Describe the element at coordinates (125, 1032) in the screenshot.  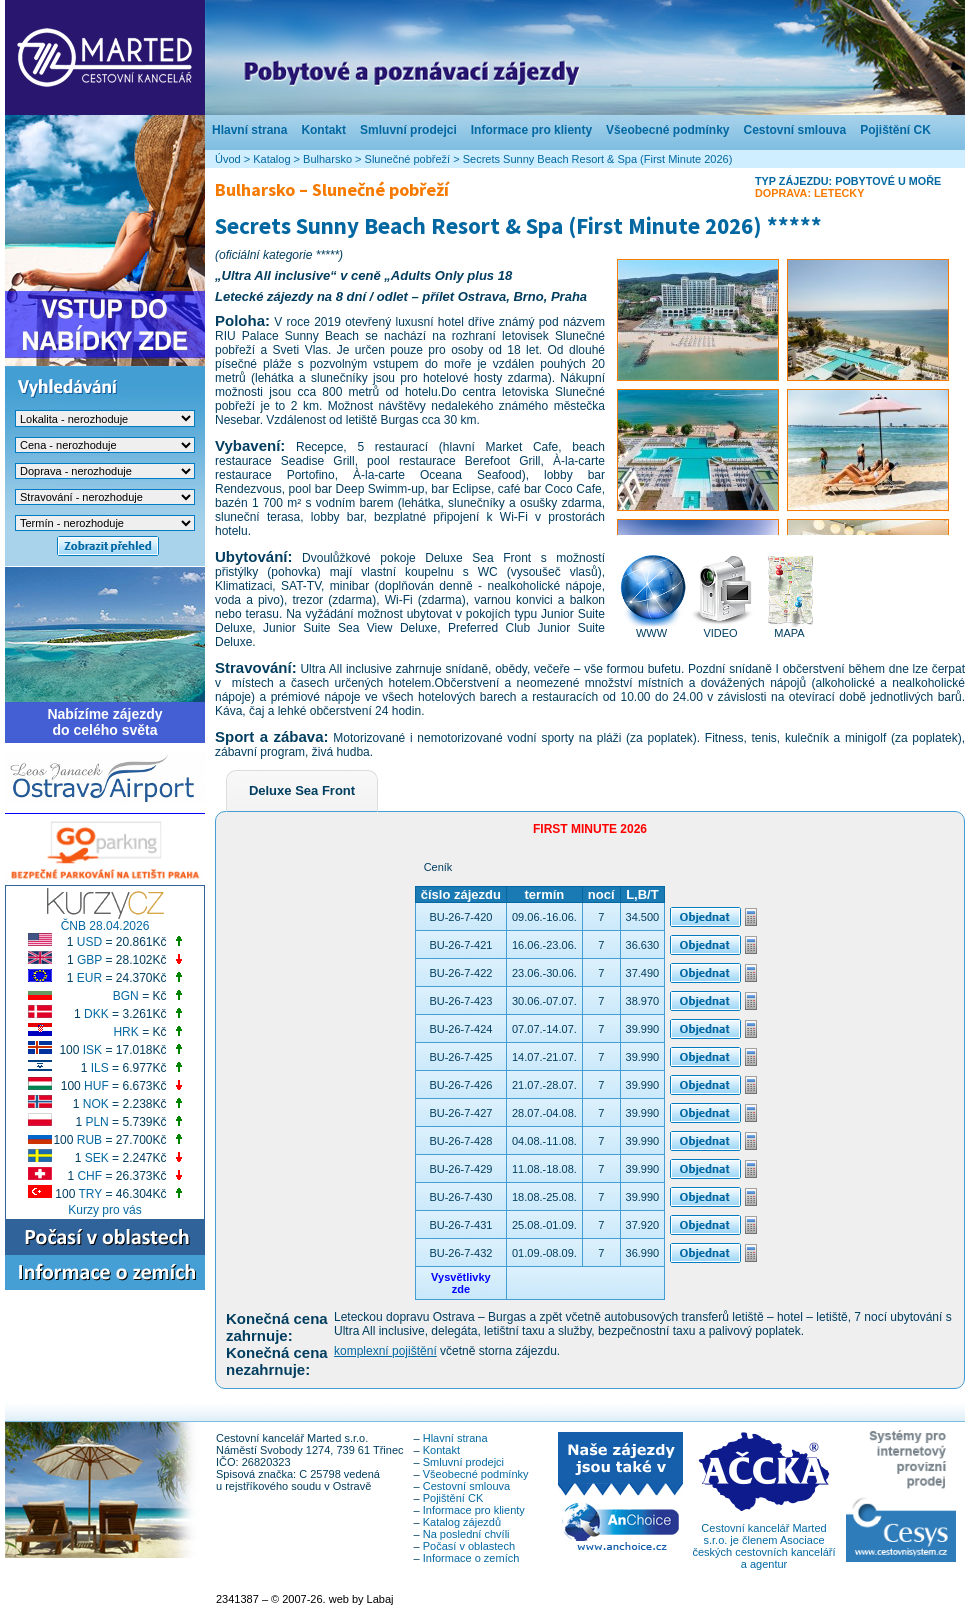
I see `HRK` at that location.